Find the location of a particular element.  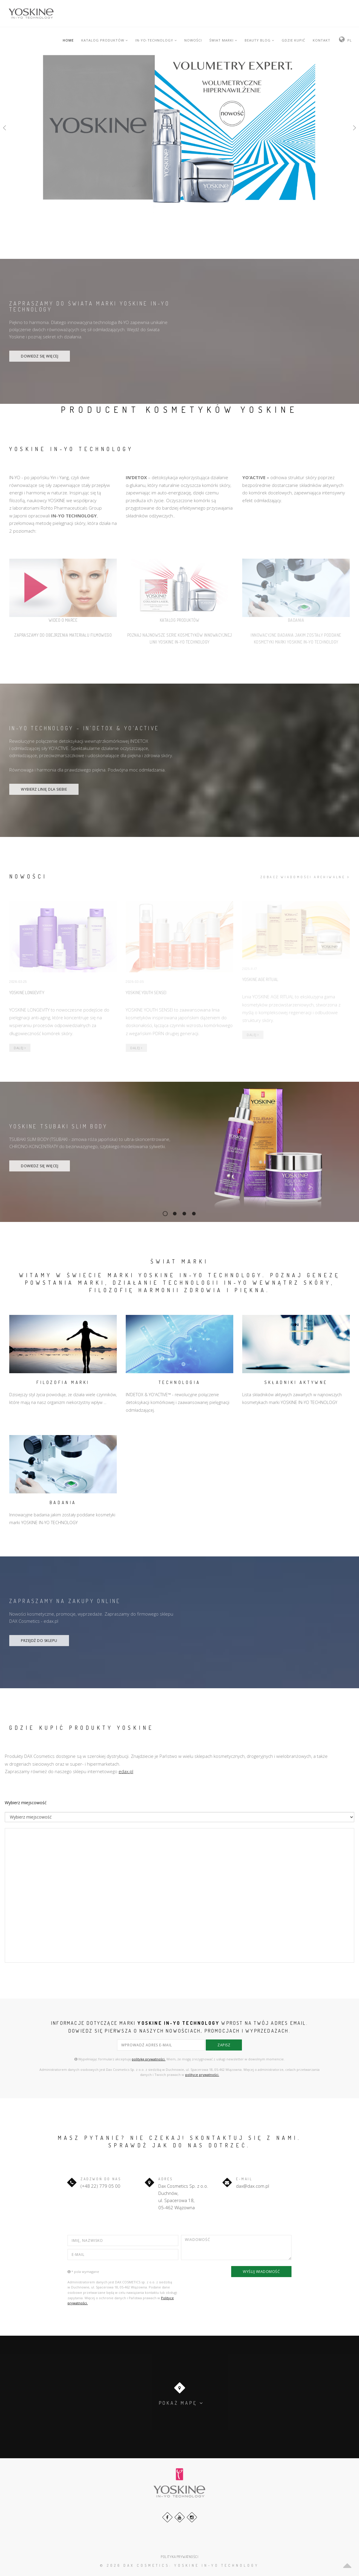

PRZEJDŹ DO SKLEPU is located at coordinates (39, 1640).